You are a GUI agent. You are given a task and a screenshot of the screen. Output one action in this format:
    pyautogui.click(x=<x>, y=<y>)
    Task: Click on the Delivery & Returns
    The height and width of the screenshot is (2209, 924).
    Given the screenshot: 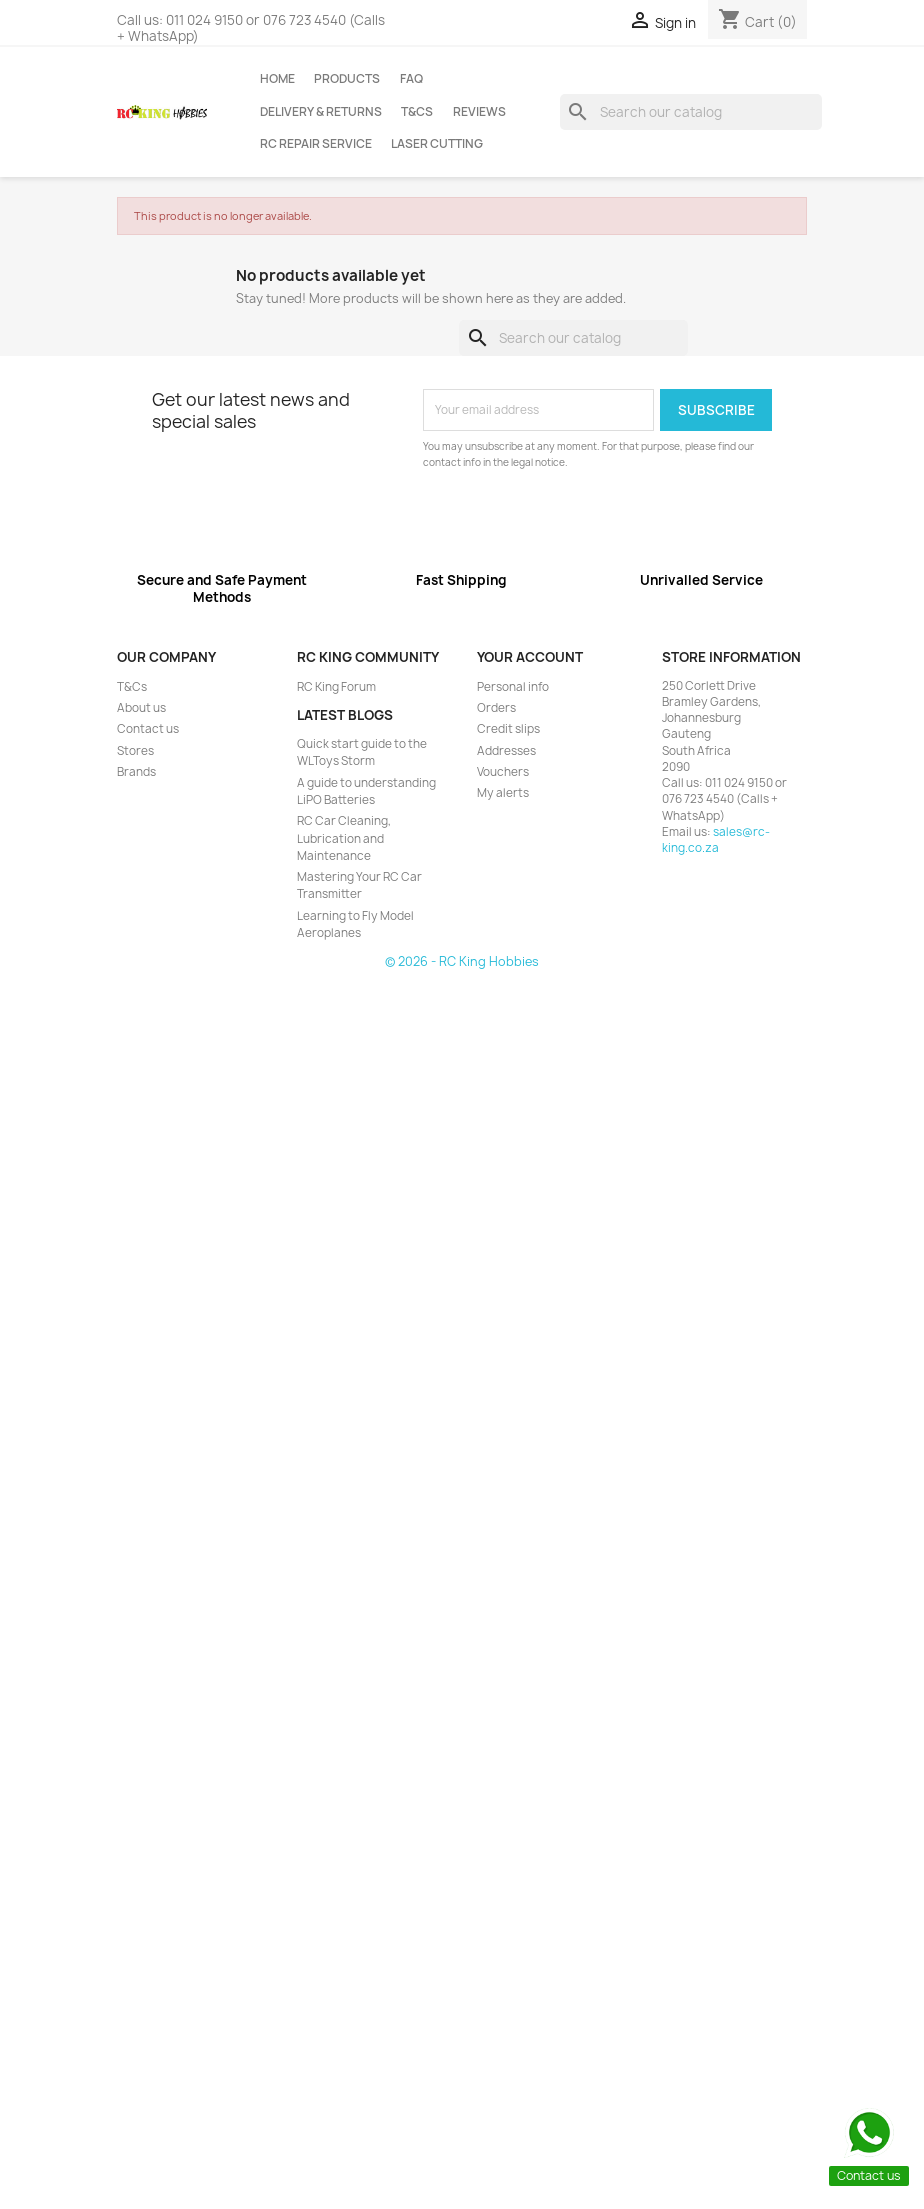 What is the action you would take?
    pyautogui.click(x=321, y=112)
    